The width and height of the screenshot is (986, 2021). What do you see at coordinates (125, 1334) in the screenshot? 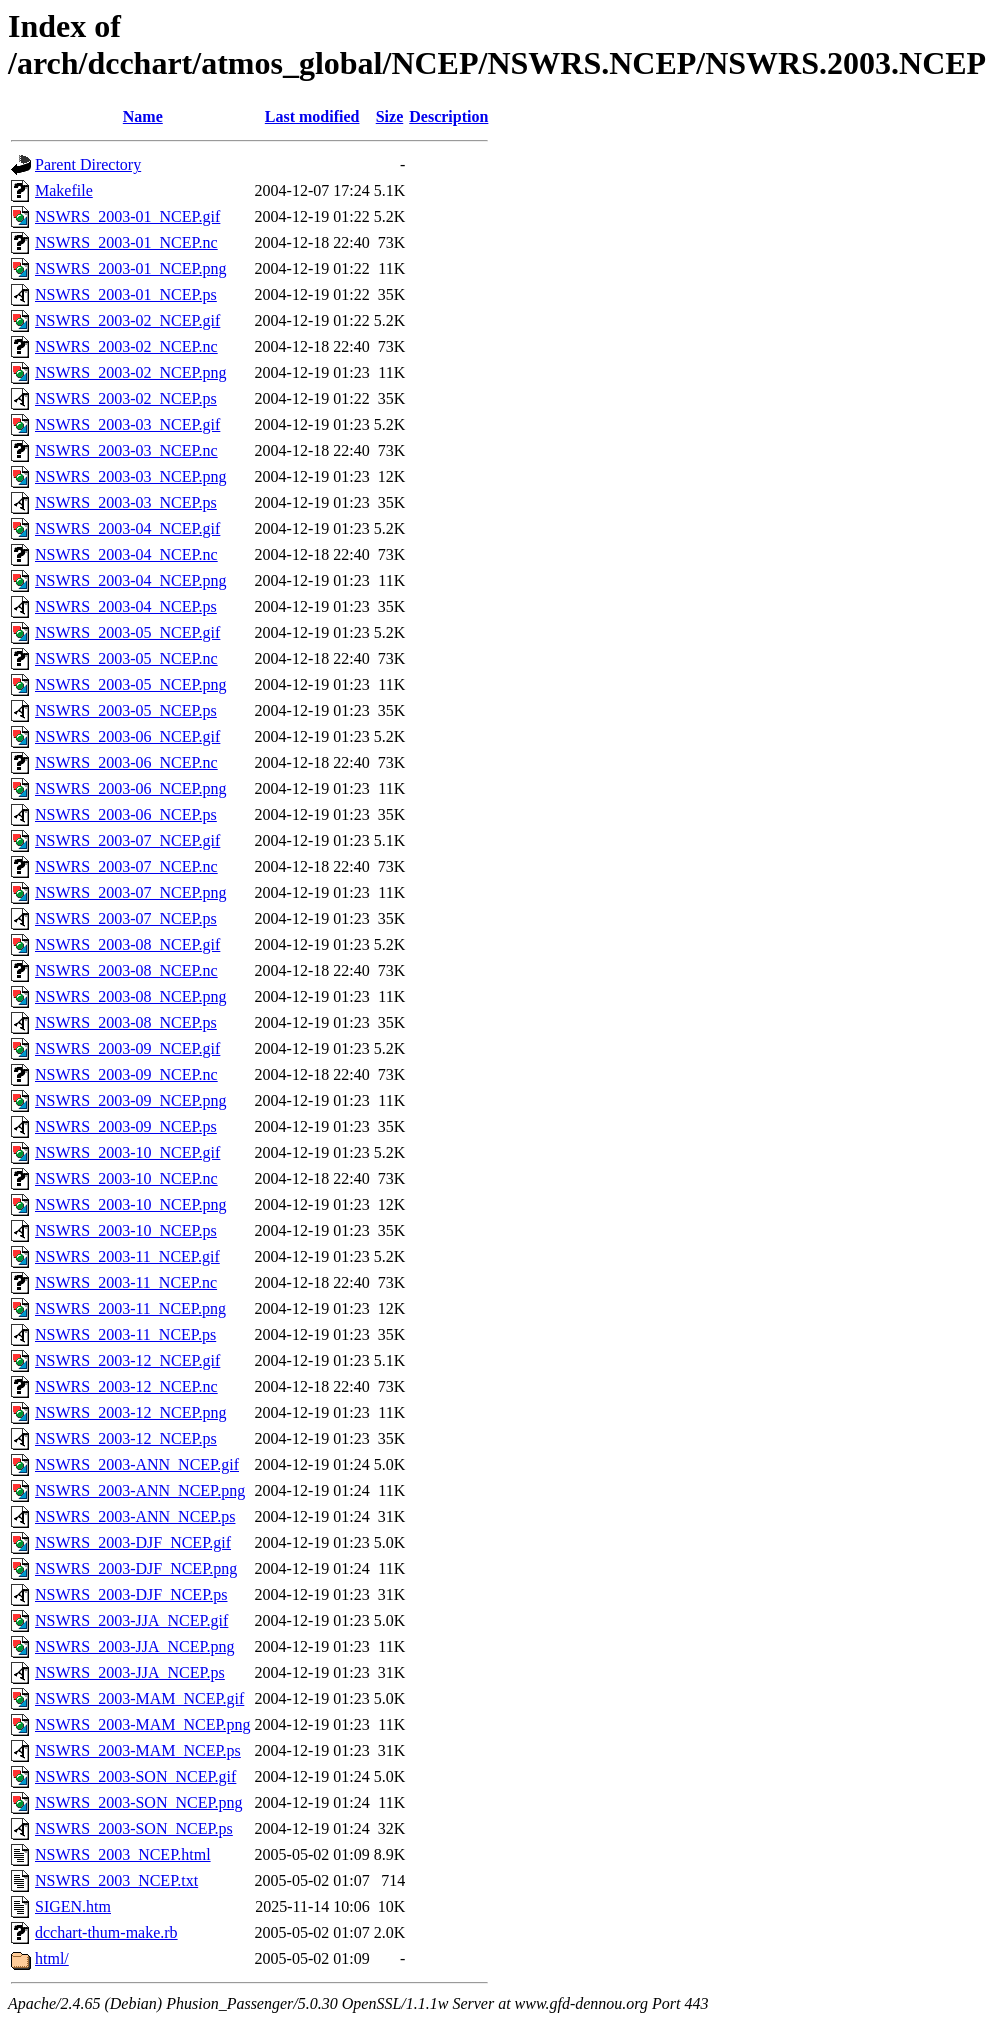
I see `NSWRS_2003-11_NCEP.ps` at bounding box center [125, 1334].